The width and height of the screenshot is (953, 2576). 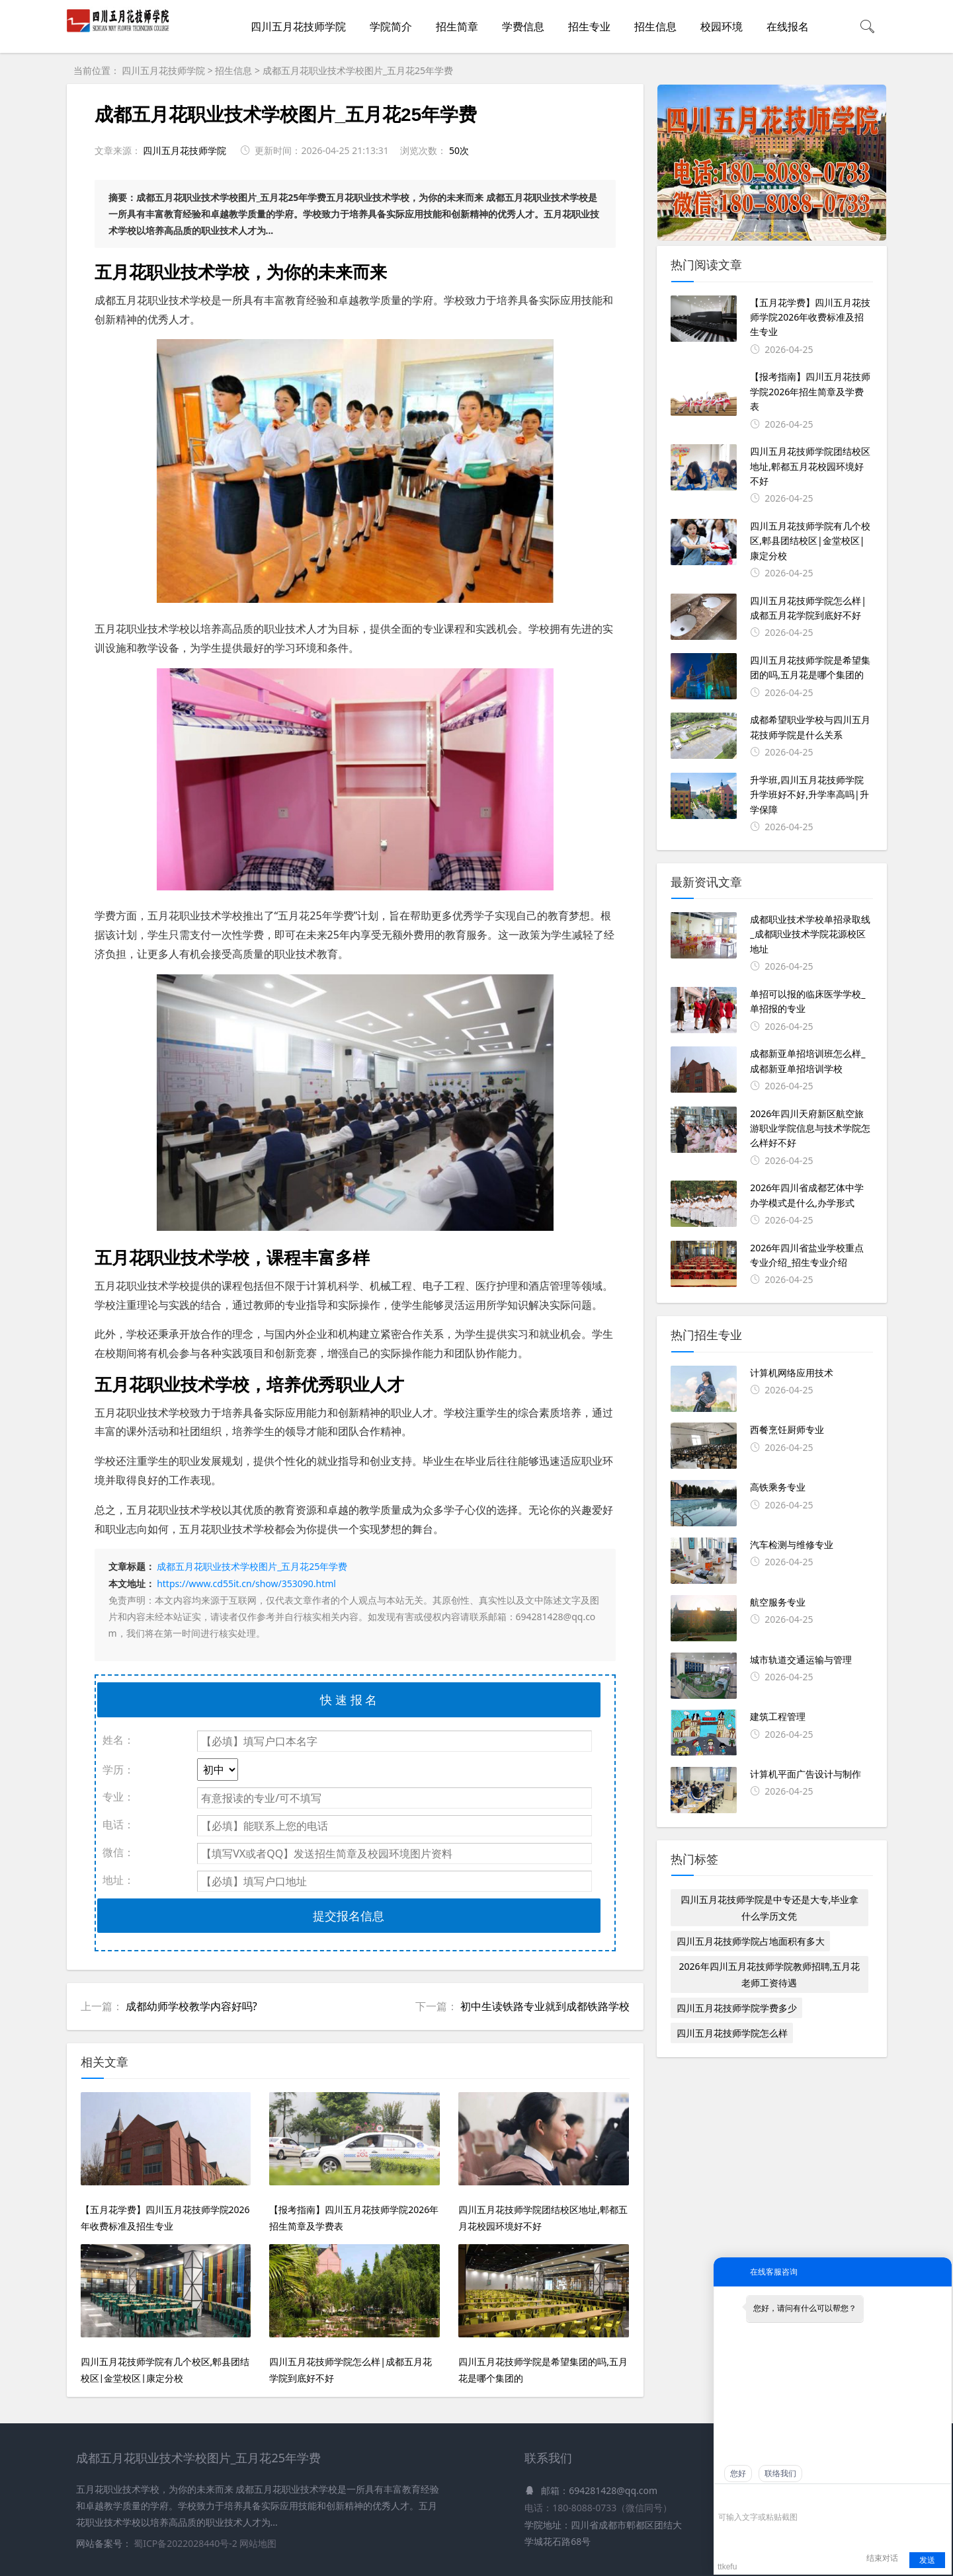 What do you see at coordinates (589, 26) in the screenshot?
I see `招生专业` at bounding box center [589, 26].